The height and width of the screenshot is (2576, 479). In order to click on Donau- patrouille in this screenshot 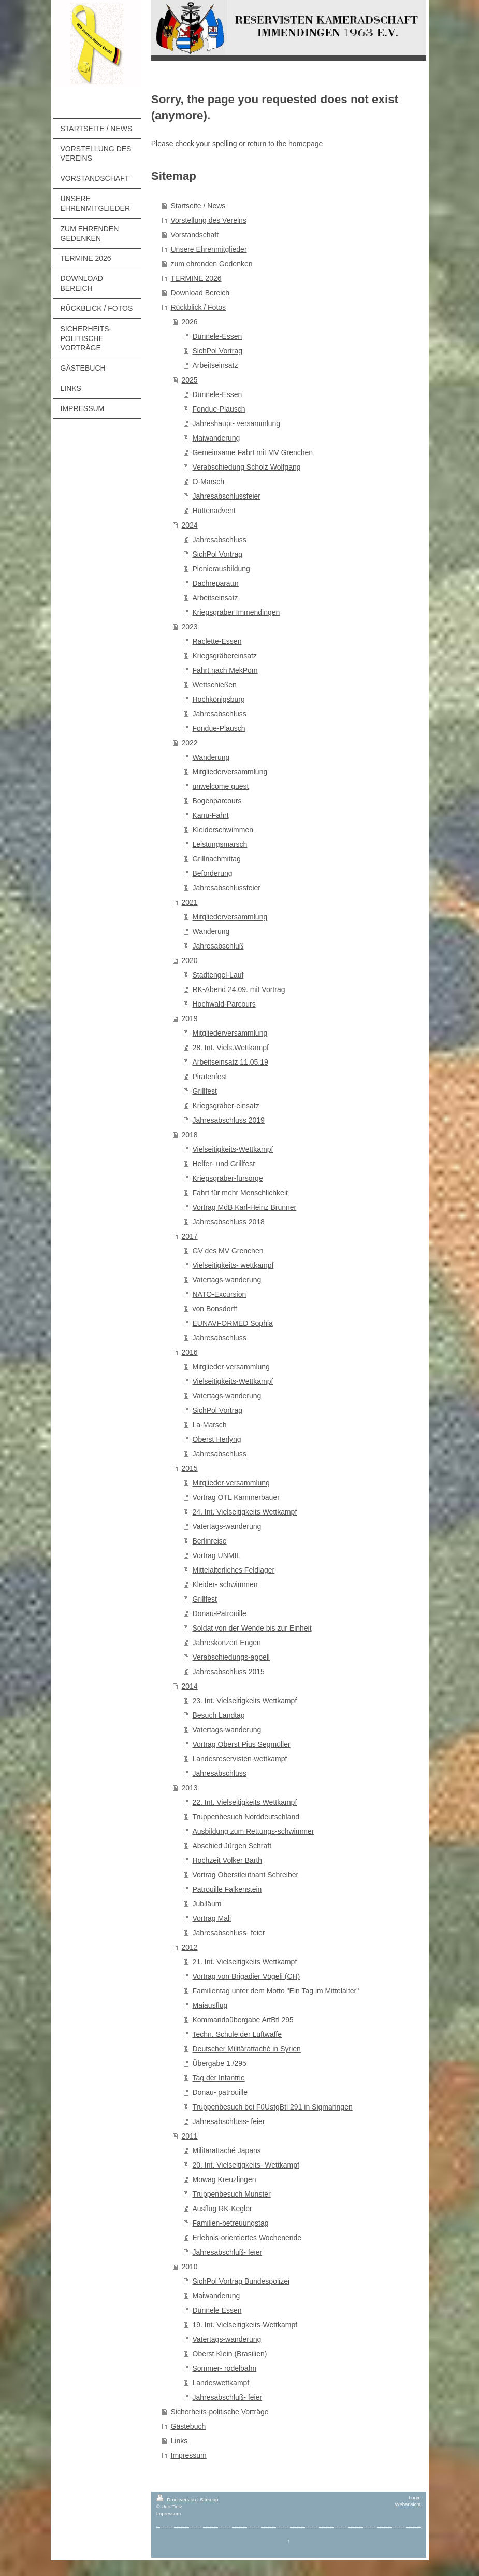, I will do `click(220, 2092)`.